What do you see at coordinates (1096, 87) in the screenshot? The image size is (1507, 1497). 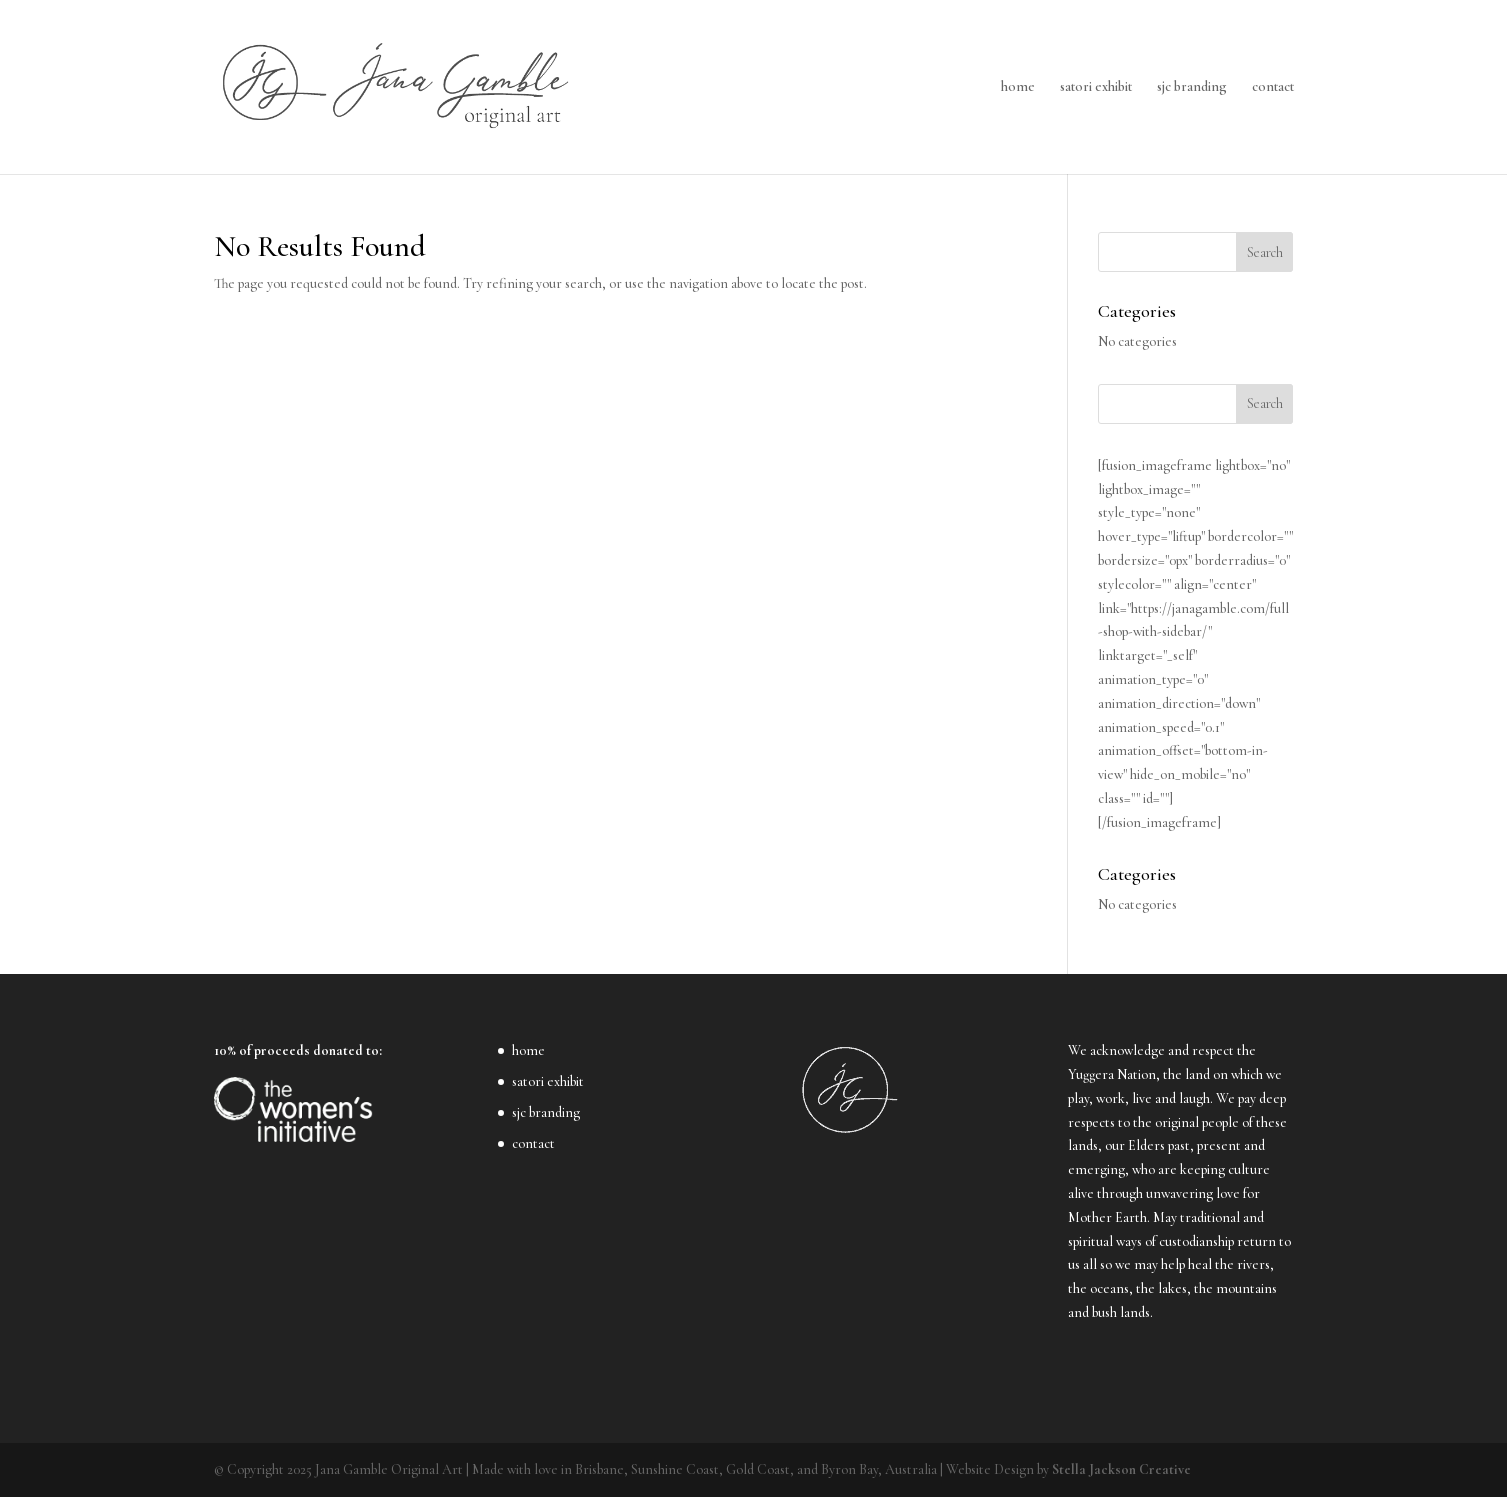 I see `satori exhibit` at bounding box center [1096, 87].